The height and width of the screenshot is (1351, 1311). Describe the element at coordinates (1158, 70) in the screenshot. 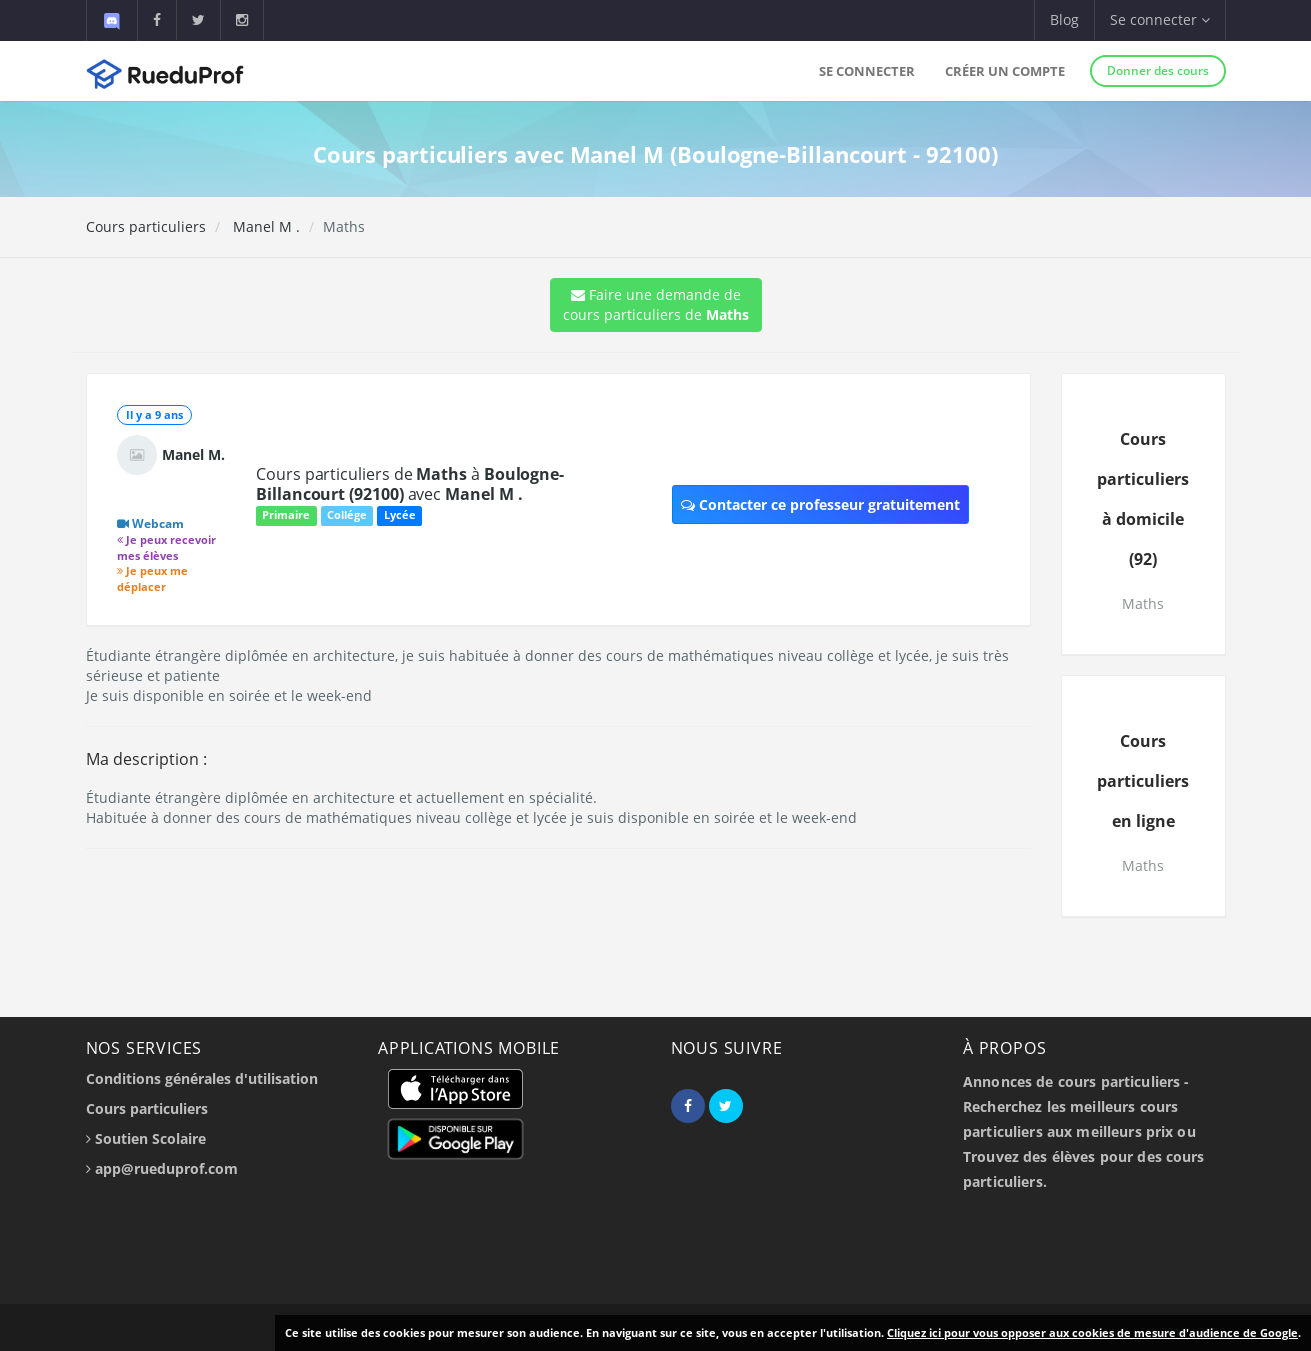

I see `Donner des cours` at that location.